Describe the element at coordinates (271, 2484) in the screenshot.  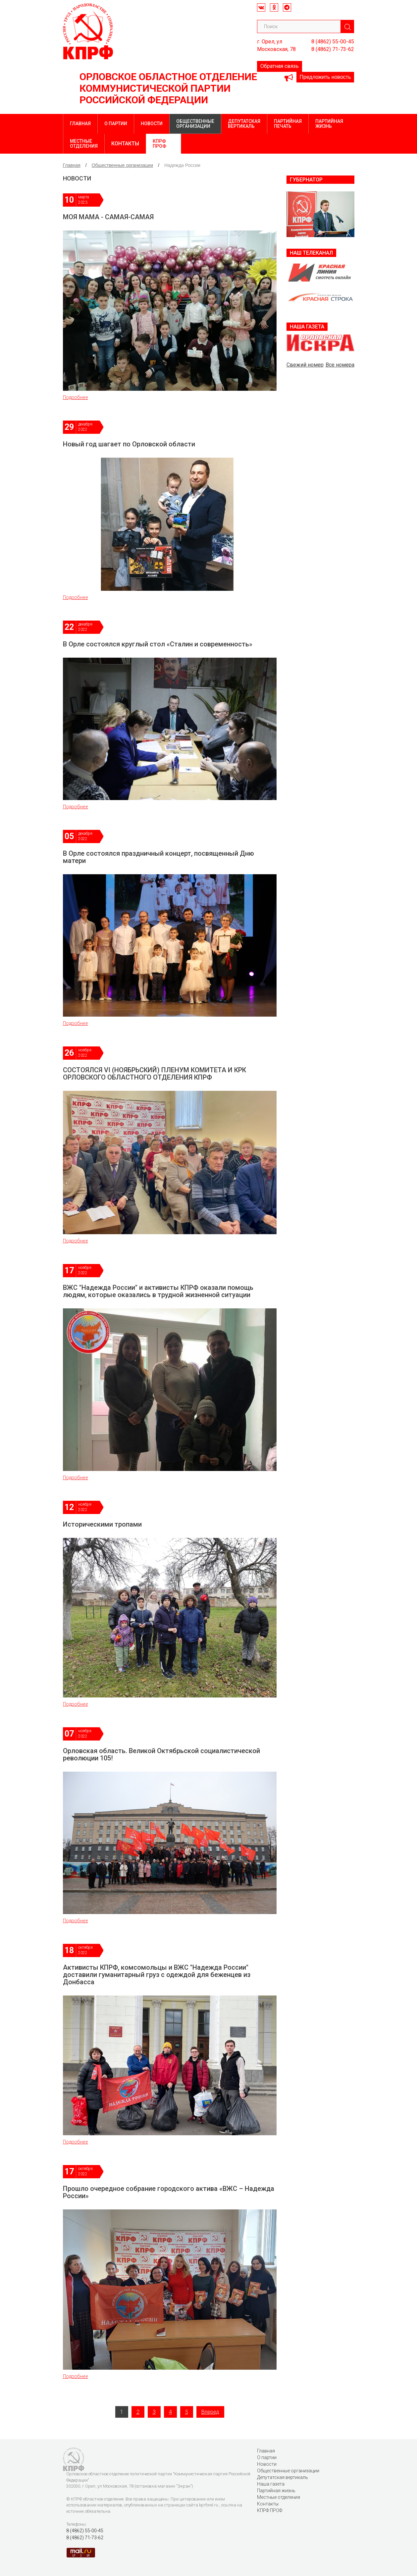
I see `Наша газета` at that location.